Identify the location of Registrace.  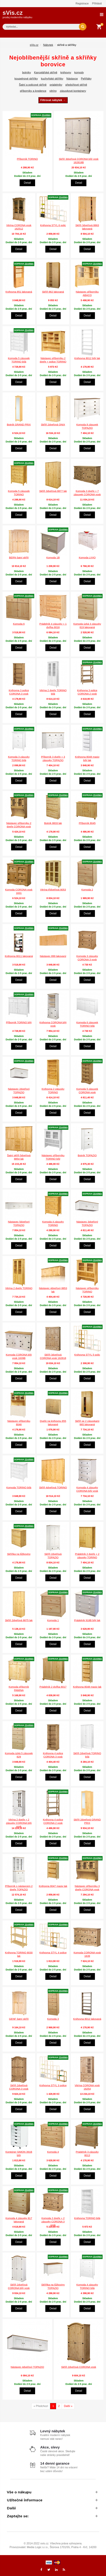
(82, 3).